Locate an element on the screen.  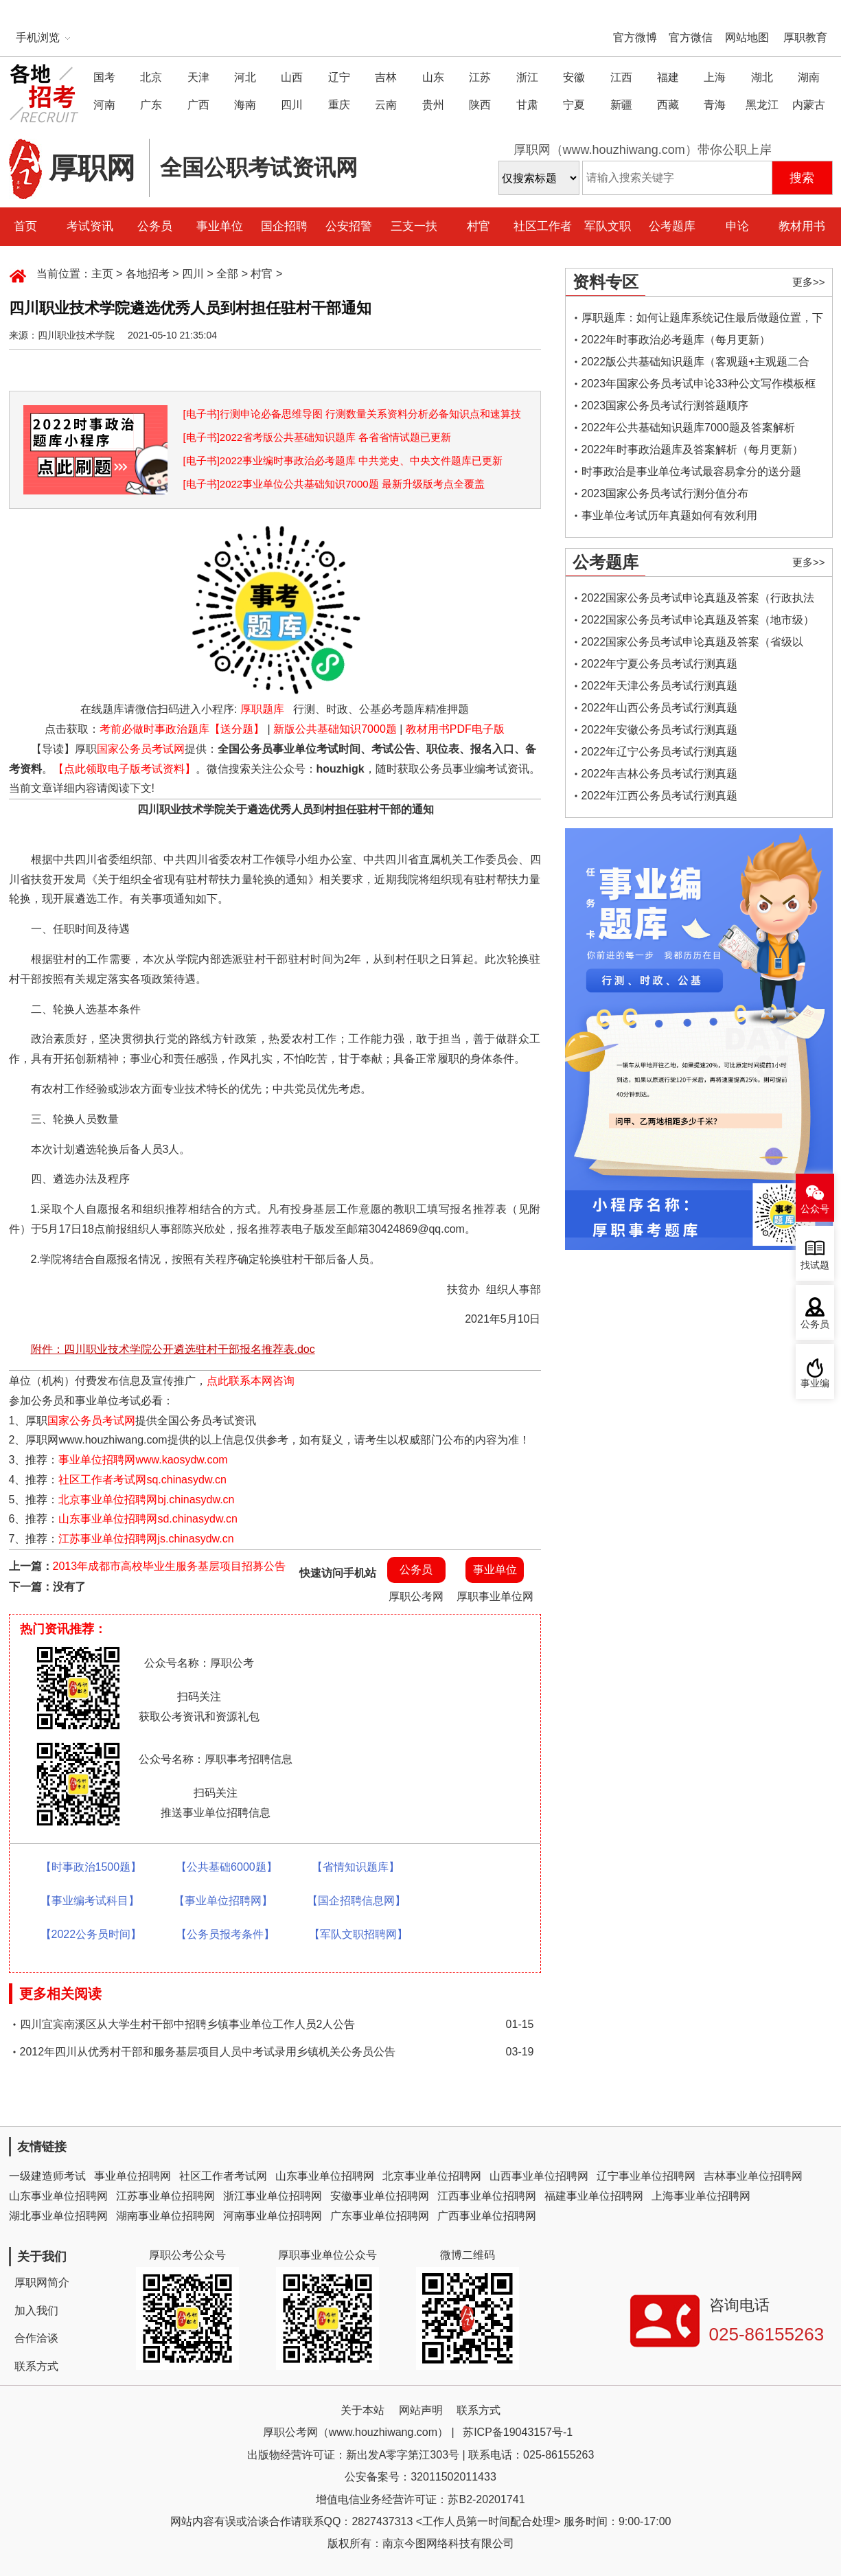
辽宁事业单位招聘网 is located at coordinates (646, 2176).